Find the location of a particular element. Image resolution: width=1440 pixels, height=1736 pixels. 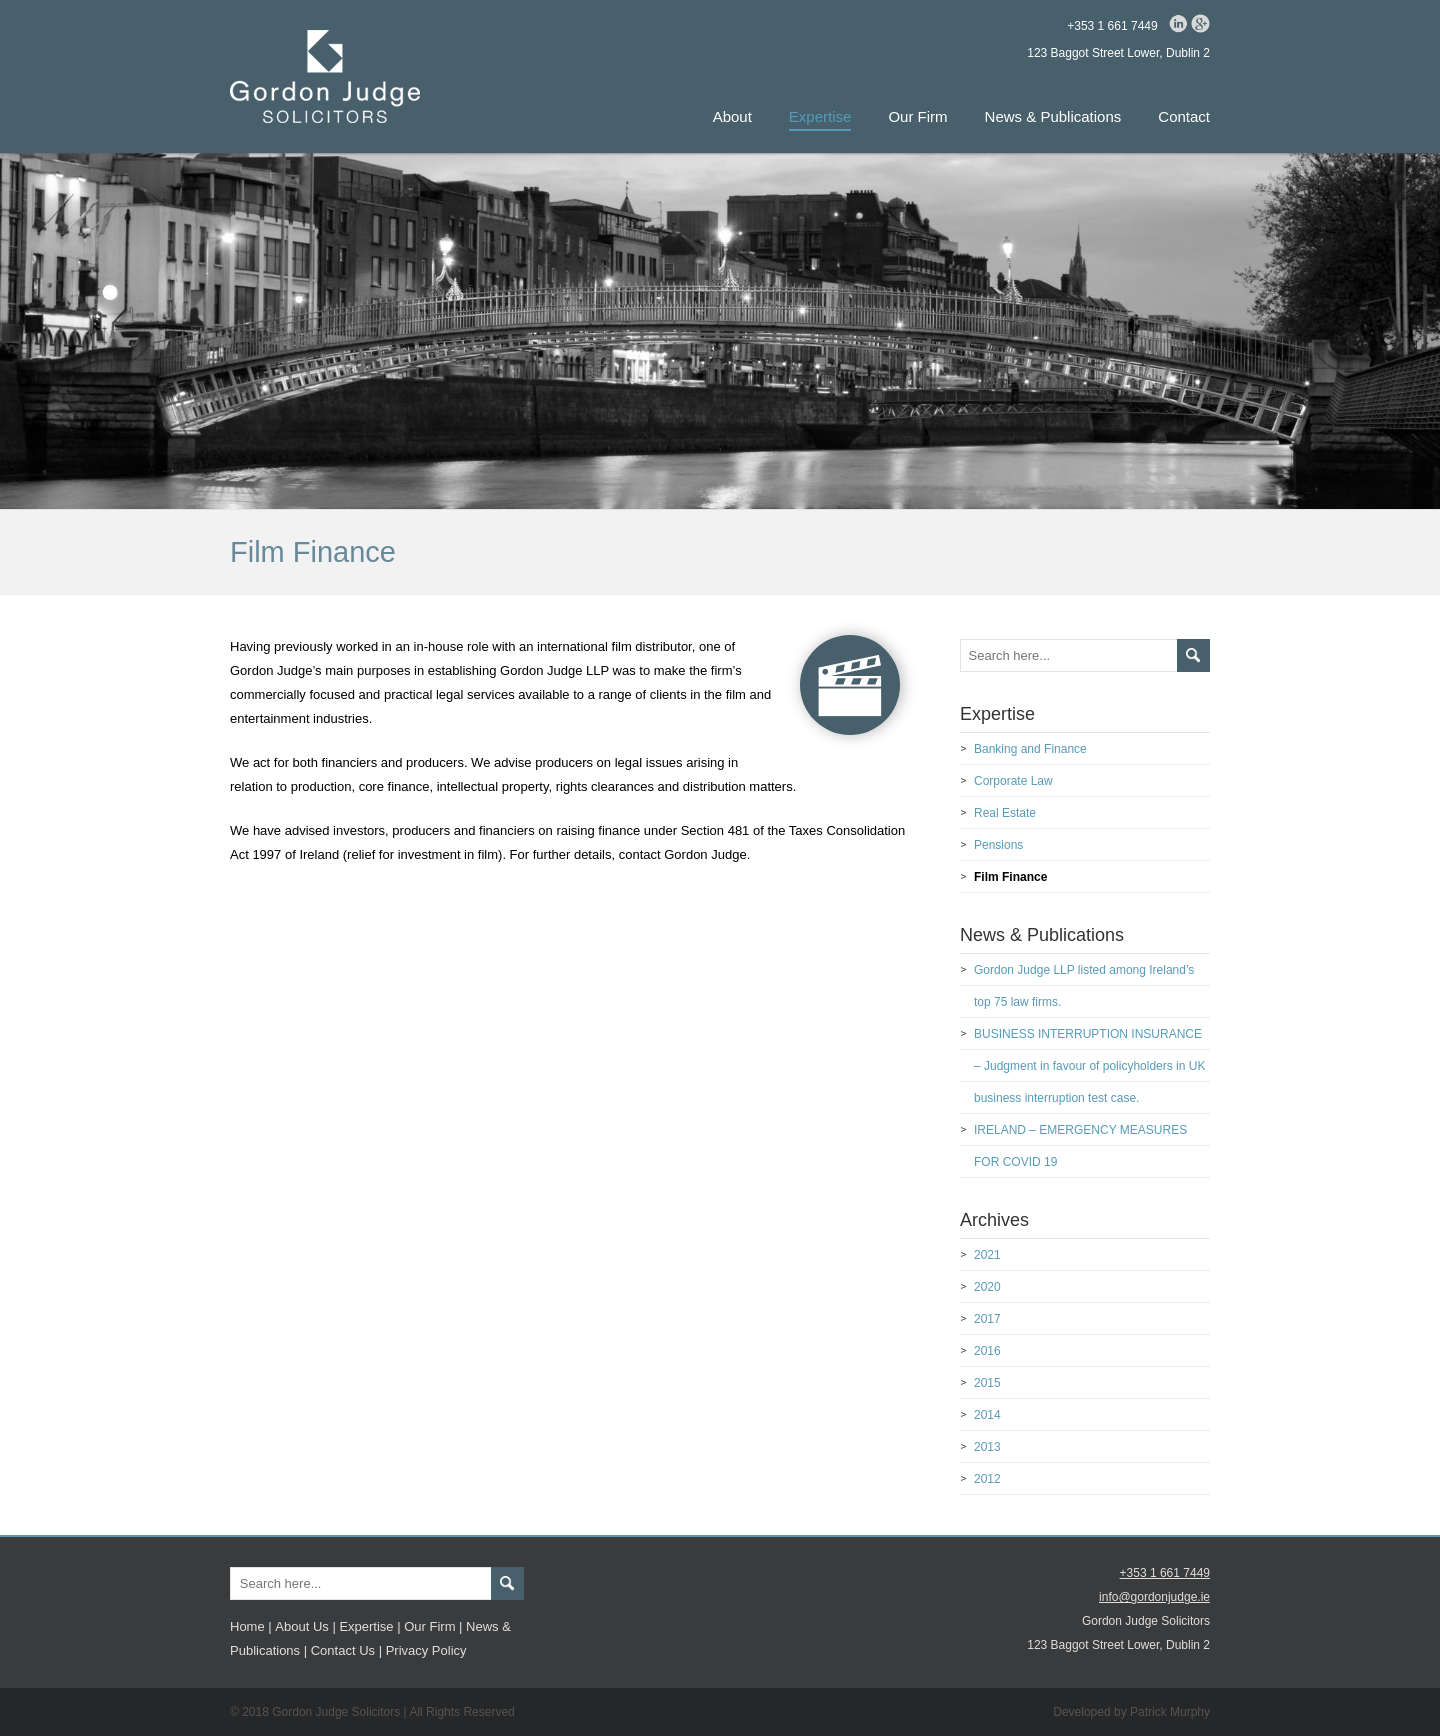

Expertise is located at coordinates (820, 116).